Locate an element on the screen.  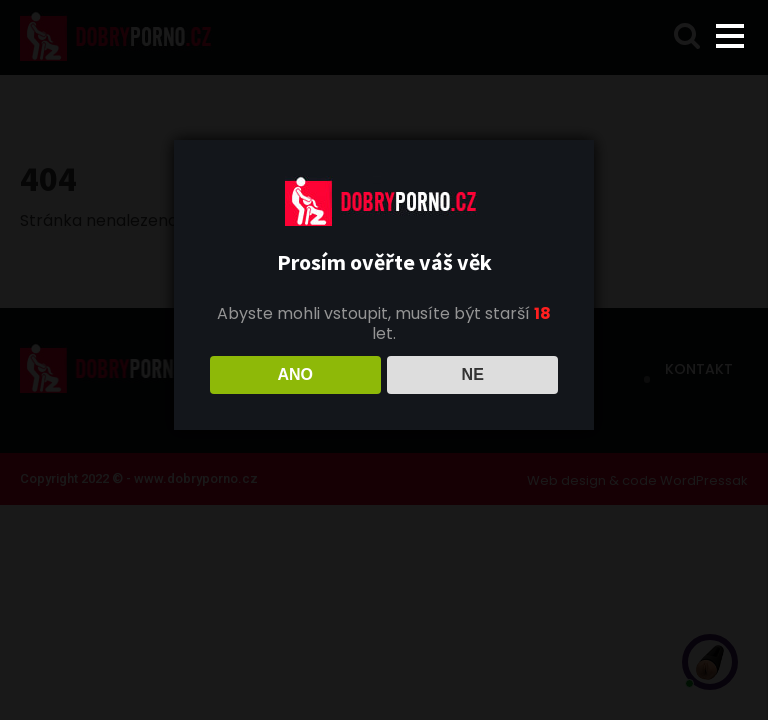
ANO is located at coordinates (295, 374).